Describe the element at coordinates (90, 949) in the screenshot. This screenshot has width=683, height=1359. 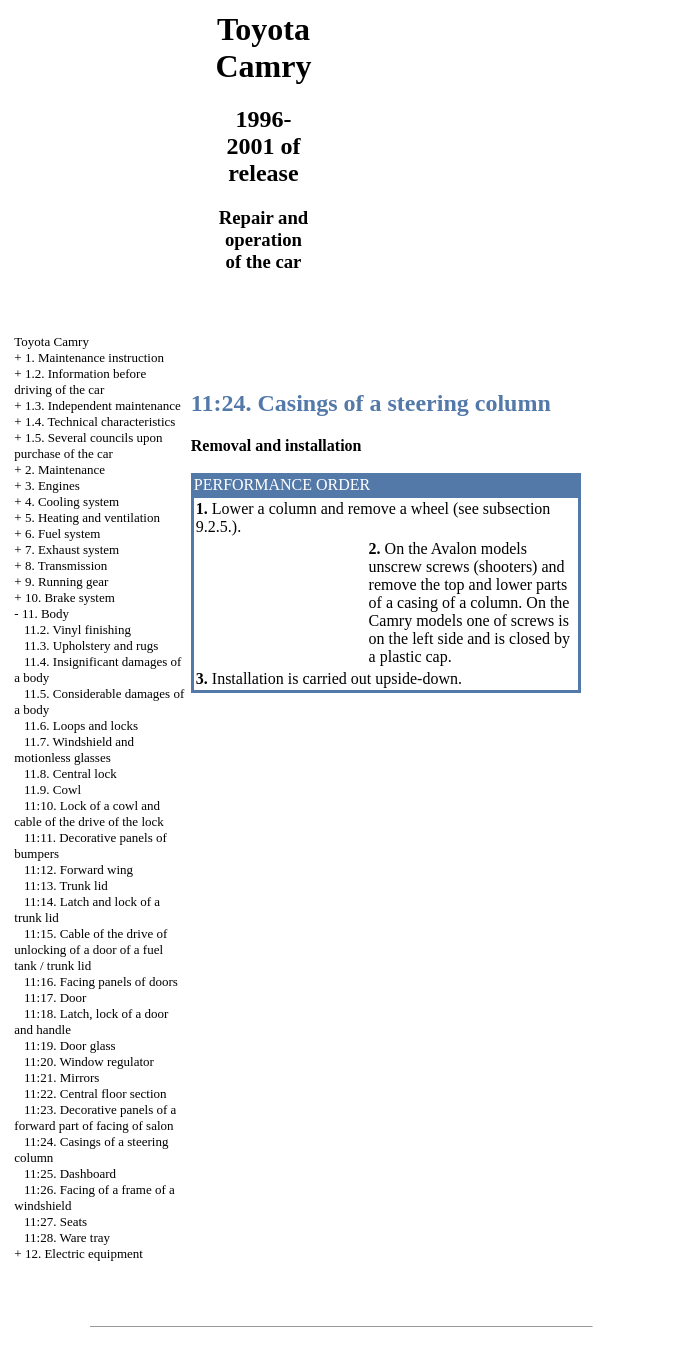
I see `11:15. Cable of the drive of unlocking of a door of a fuel tank / trunk lid` at that location.